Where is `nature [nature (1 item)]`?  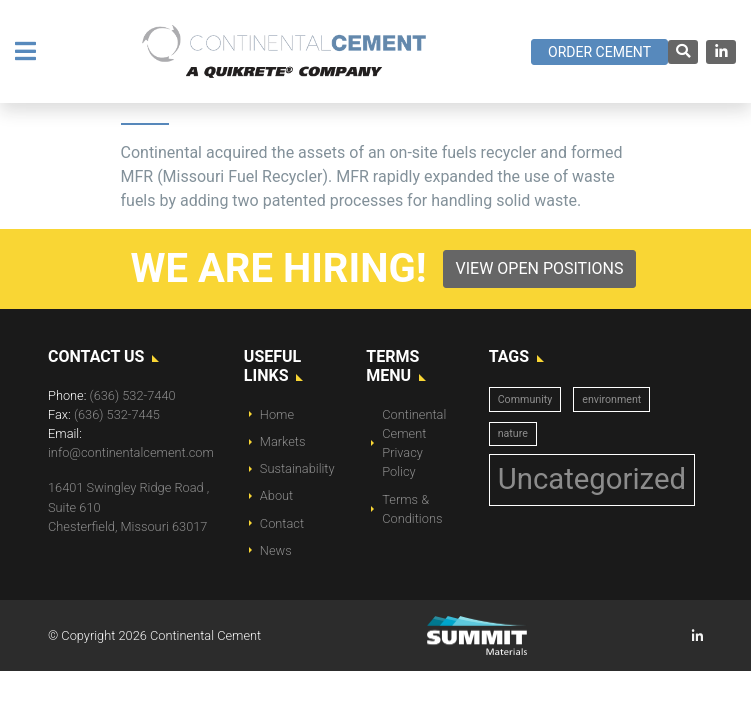
nature [nature (1 item)] is located at coordinates (513, 433).